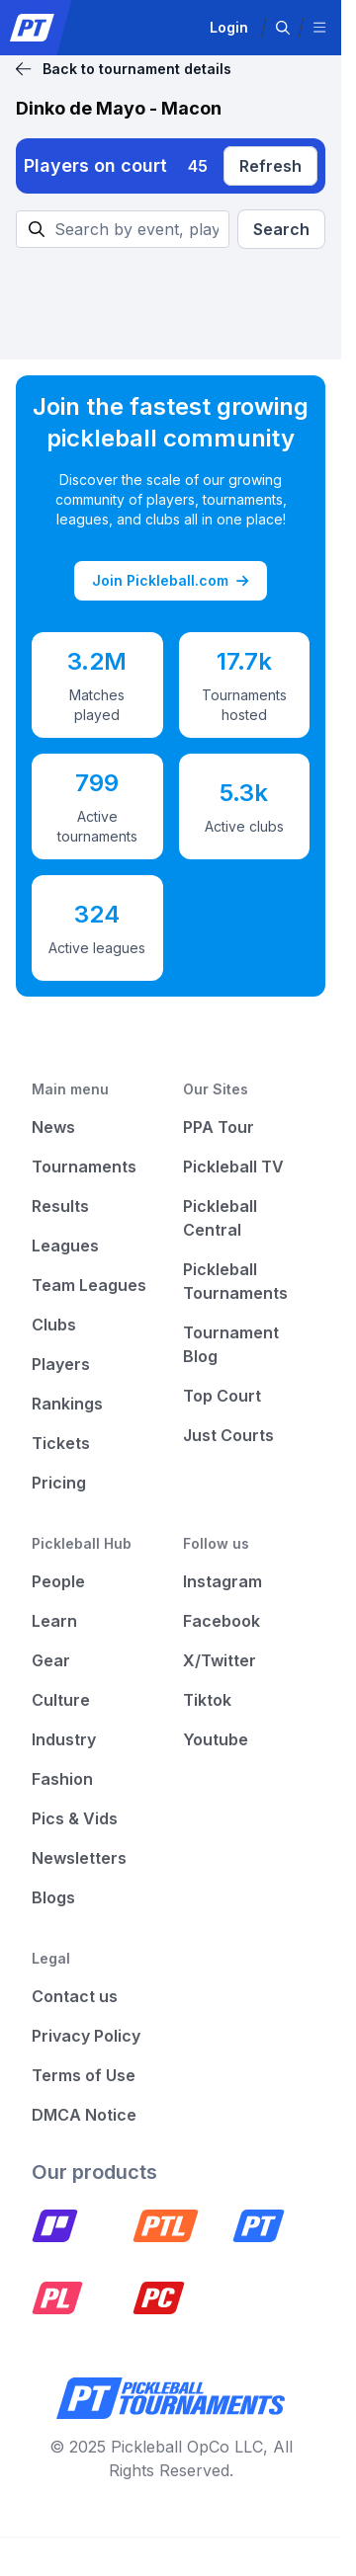 The width and height of the screenshot is (356, 2576). I want to click on Industry, so click(64, 1739).